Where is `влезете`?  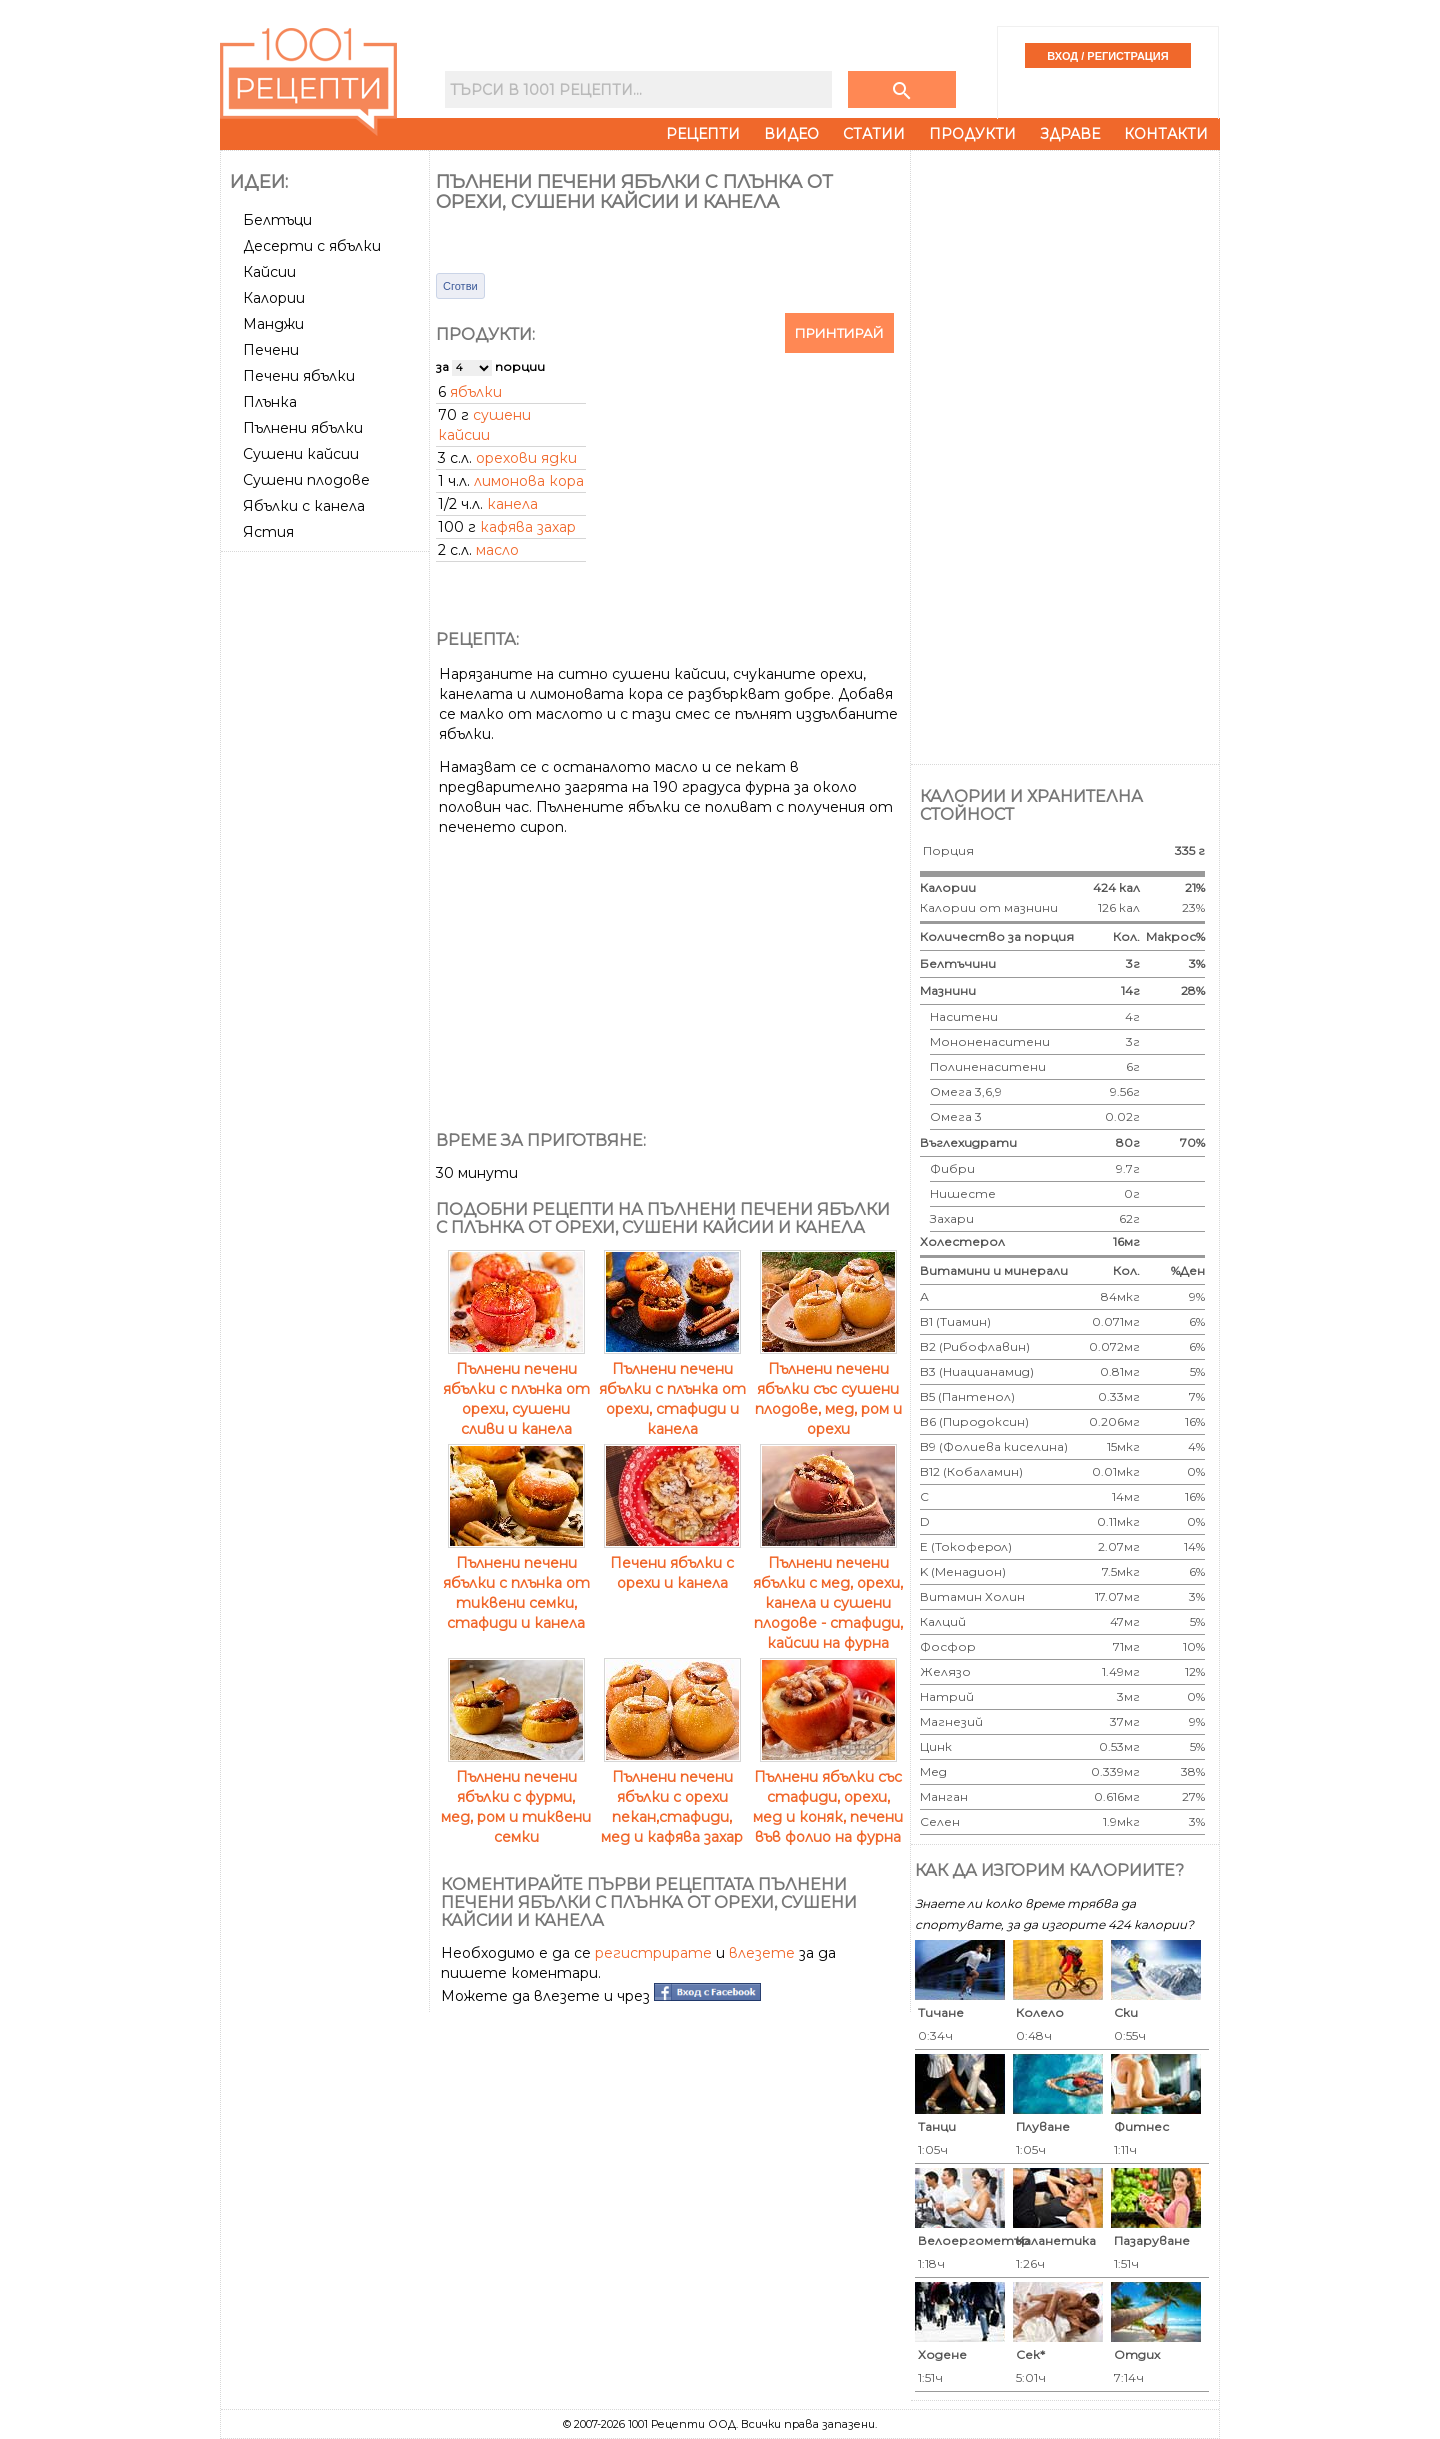 влезете is located at coordinates (762, 1953).